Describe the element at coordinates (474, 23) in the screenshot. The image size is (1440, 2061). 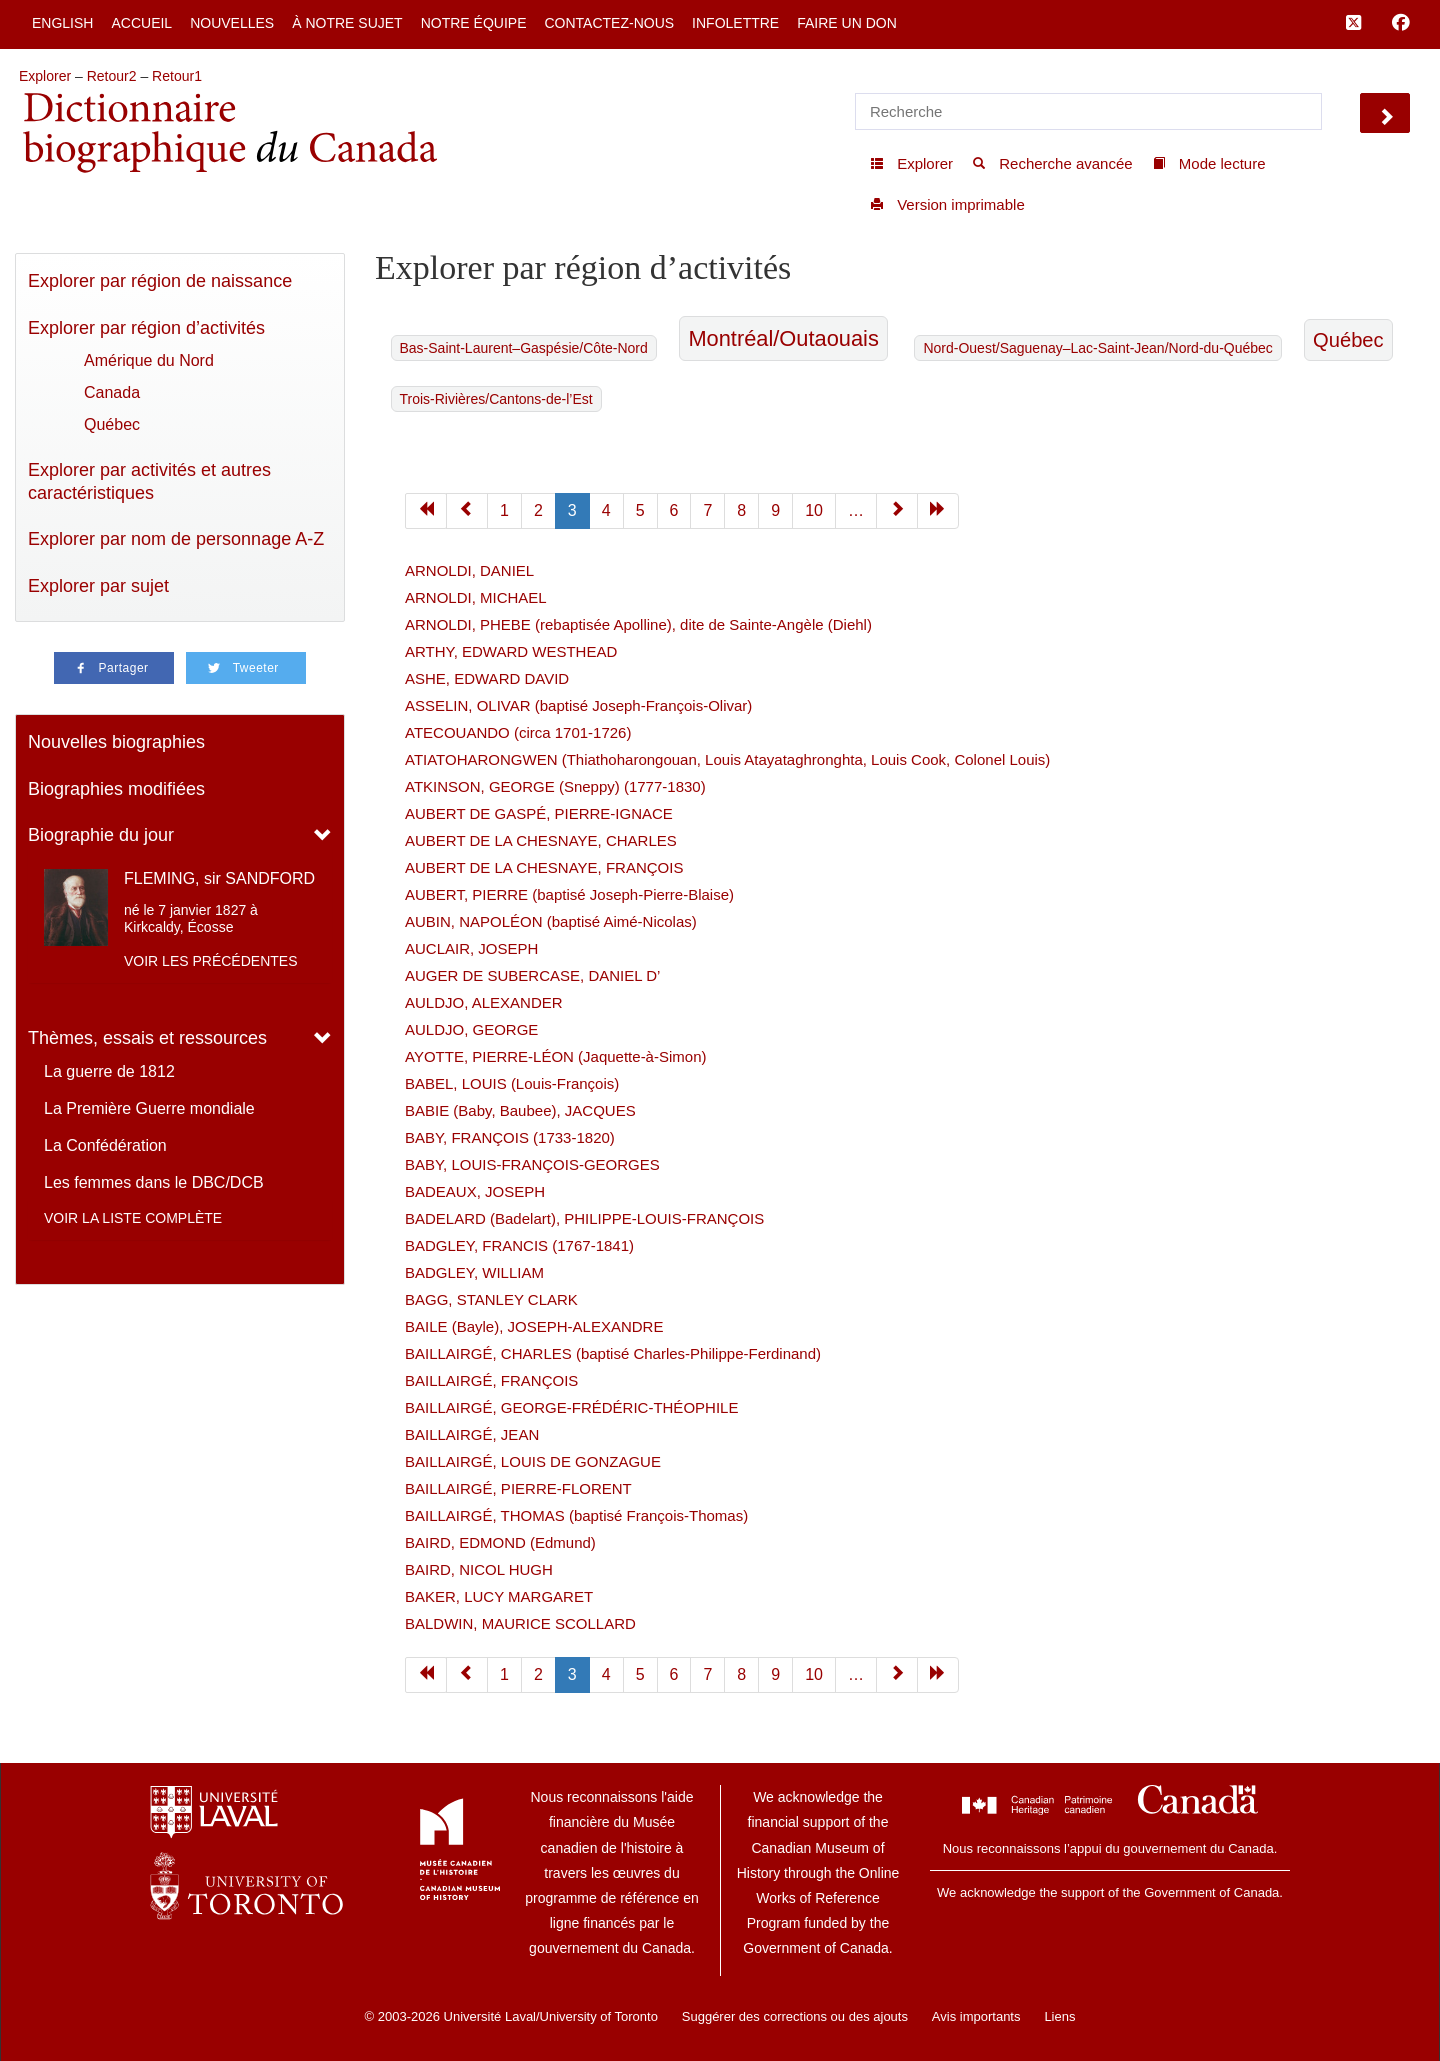
I see `Notre équipe` at that location.